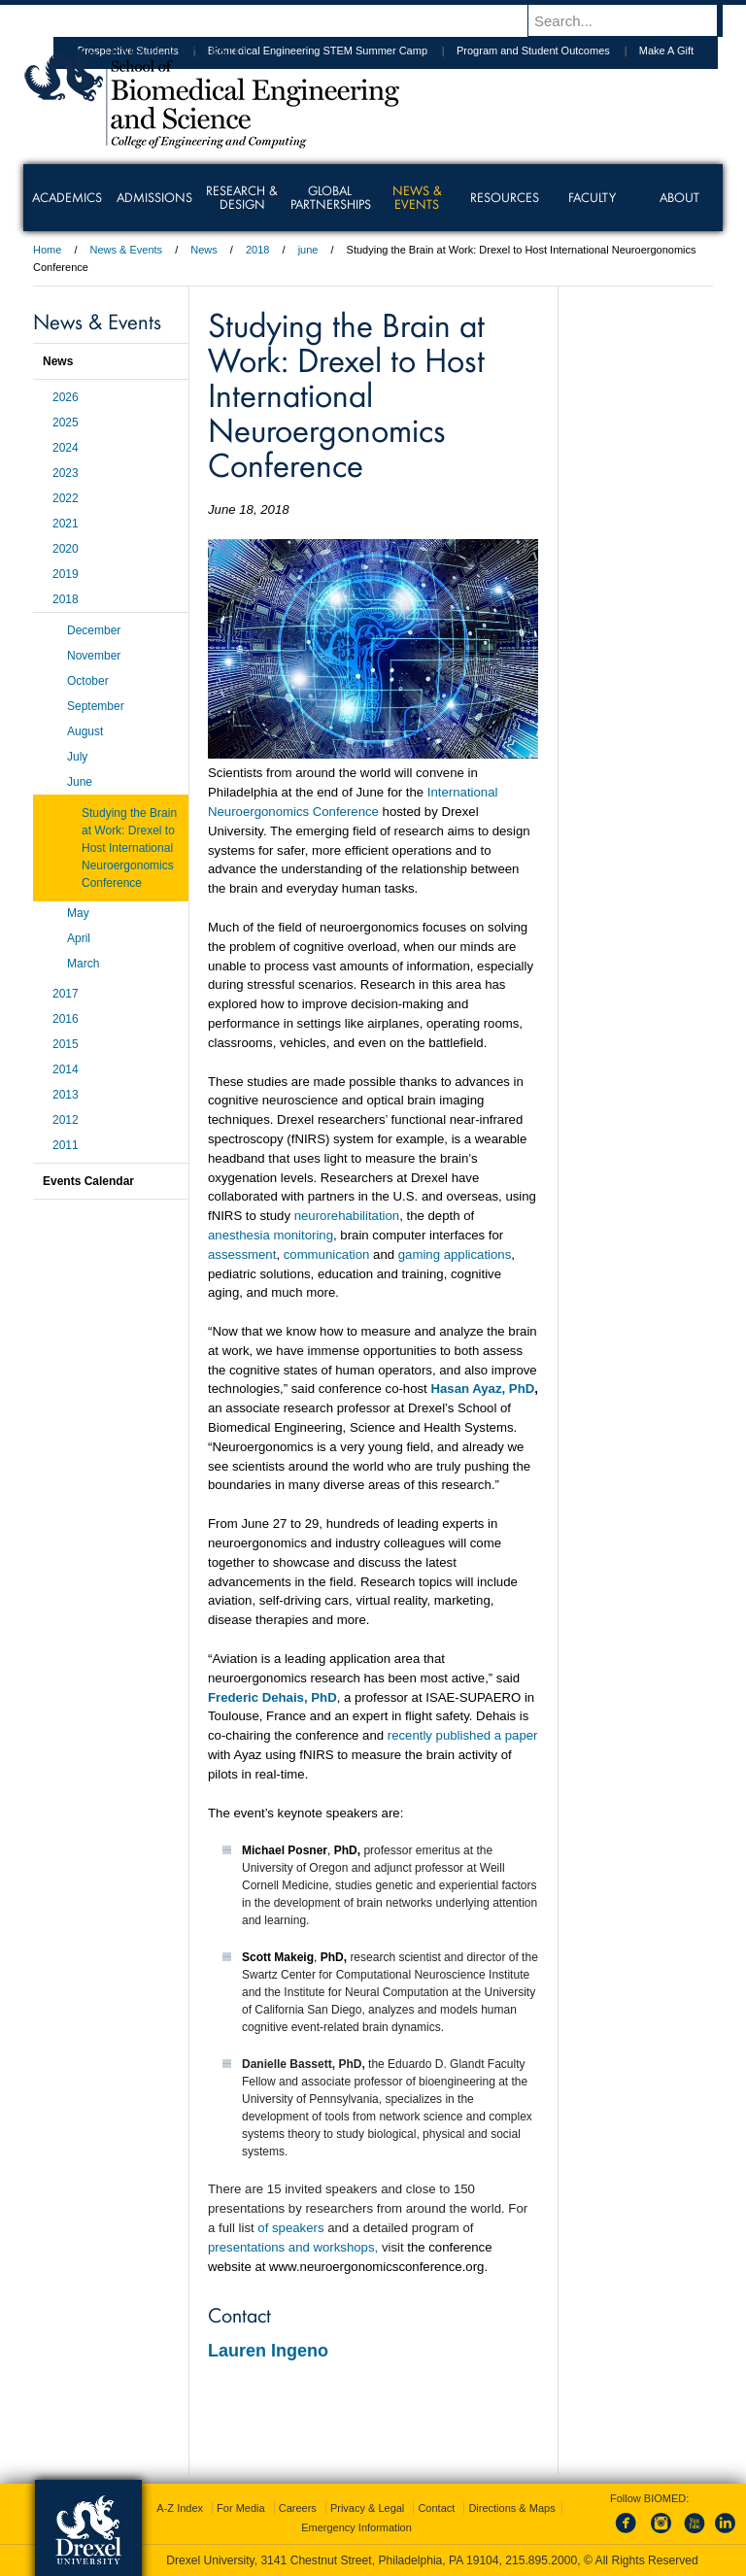  What do you see at coordinates (482, 1388) in the screenshot?
I see `Hasan Ayaz, PhD` at bounding box center [482, 1388].